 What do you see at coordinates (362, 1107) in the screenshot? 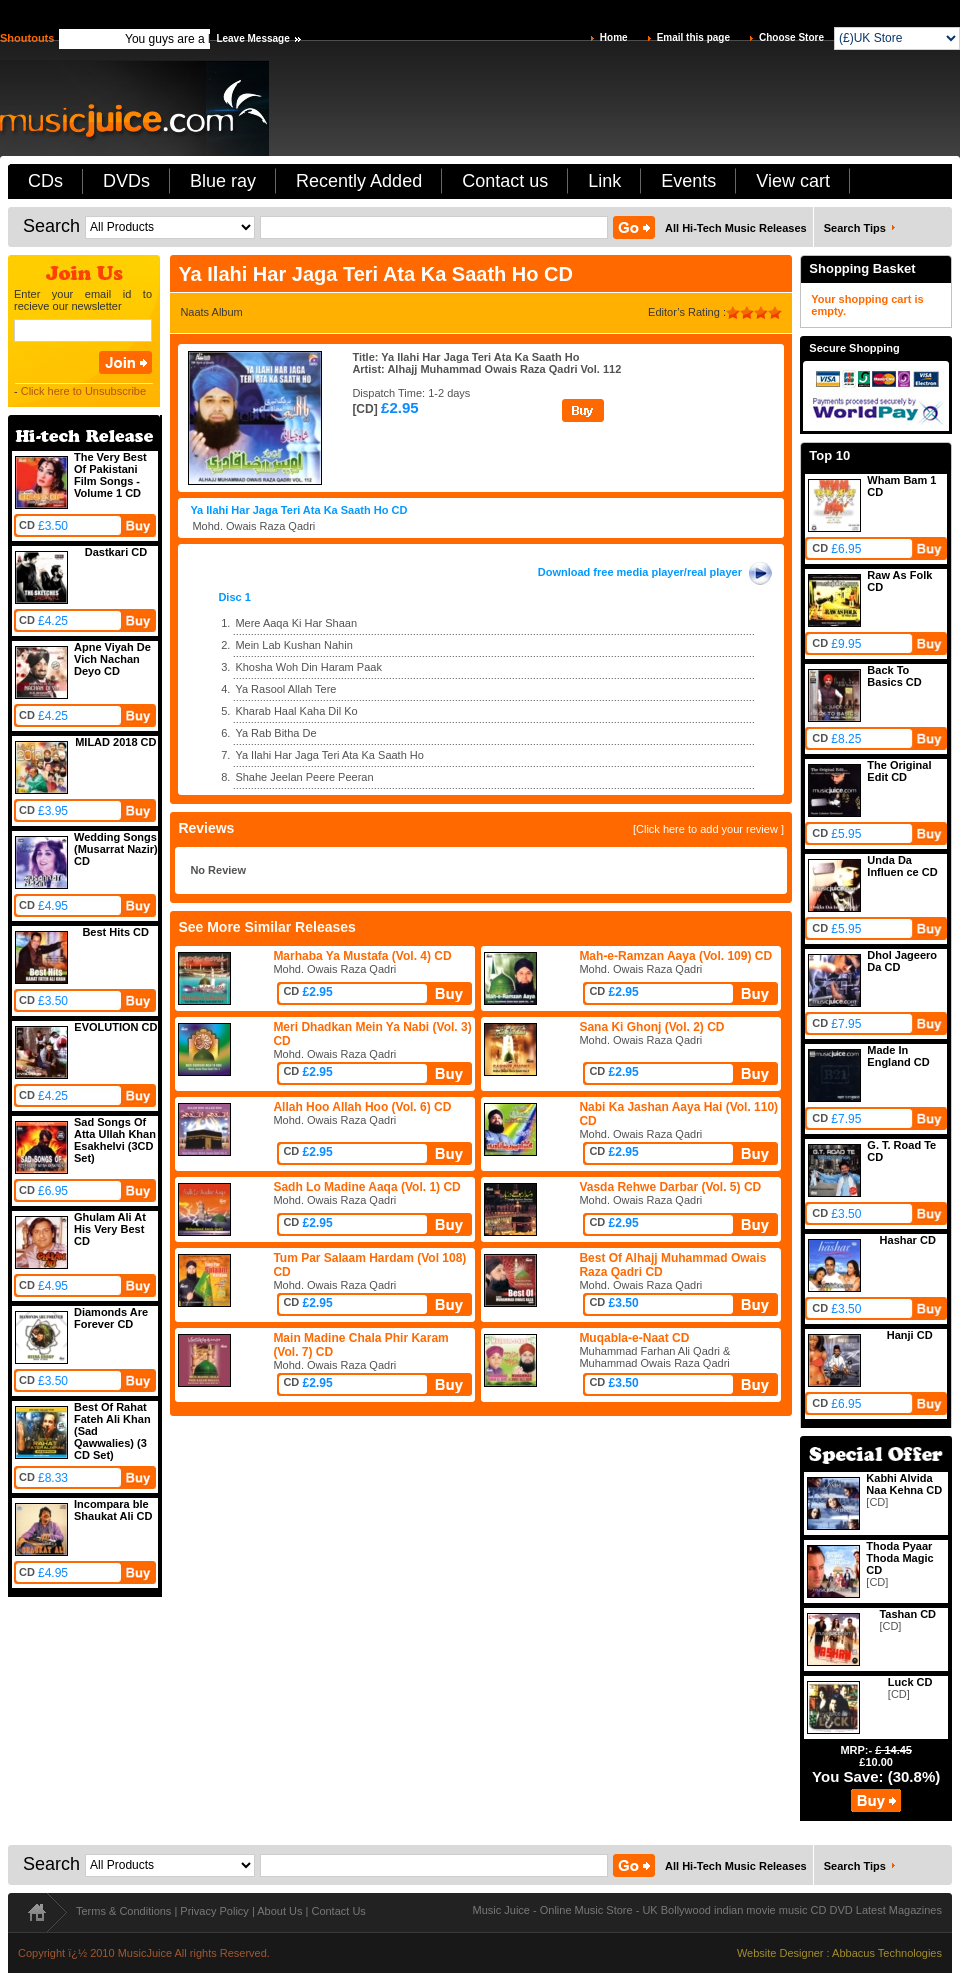
I see `Allah Hoo Allah Hoo (Vol. 6) CD` at bounding box center [362, 1107].